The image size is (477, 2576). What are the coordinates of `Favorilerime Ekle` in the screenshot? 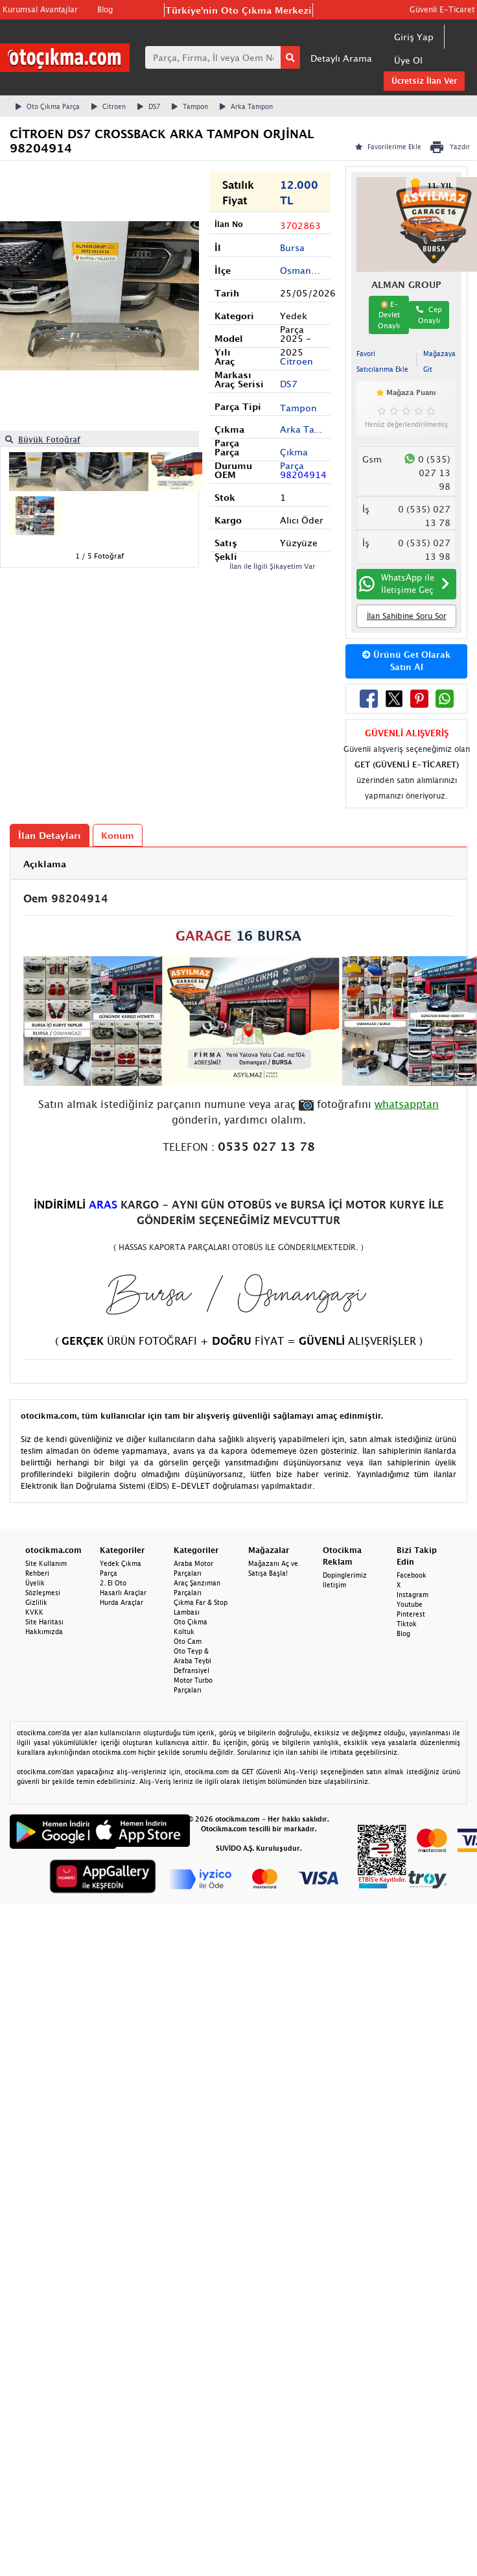 It's located at (388, 146).